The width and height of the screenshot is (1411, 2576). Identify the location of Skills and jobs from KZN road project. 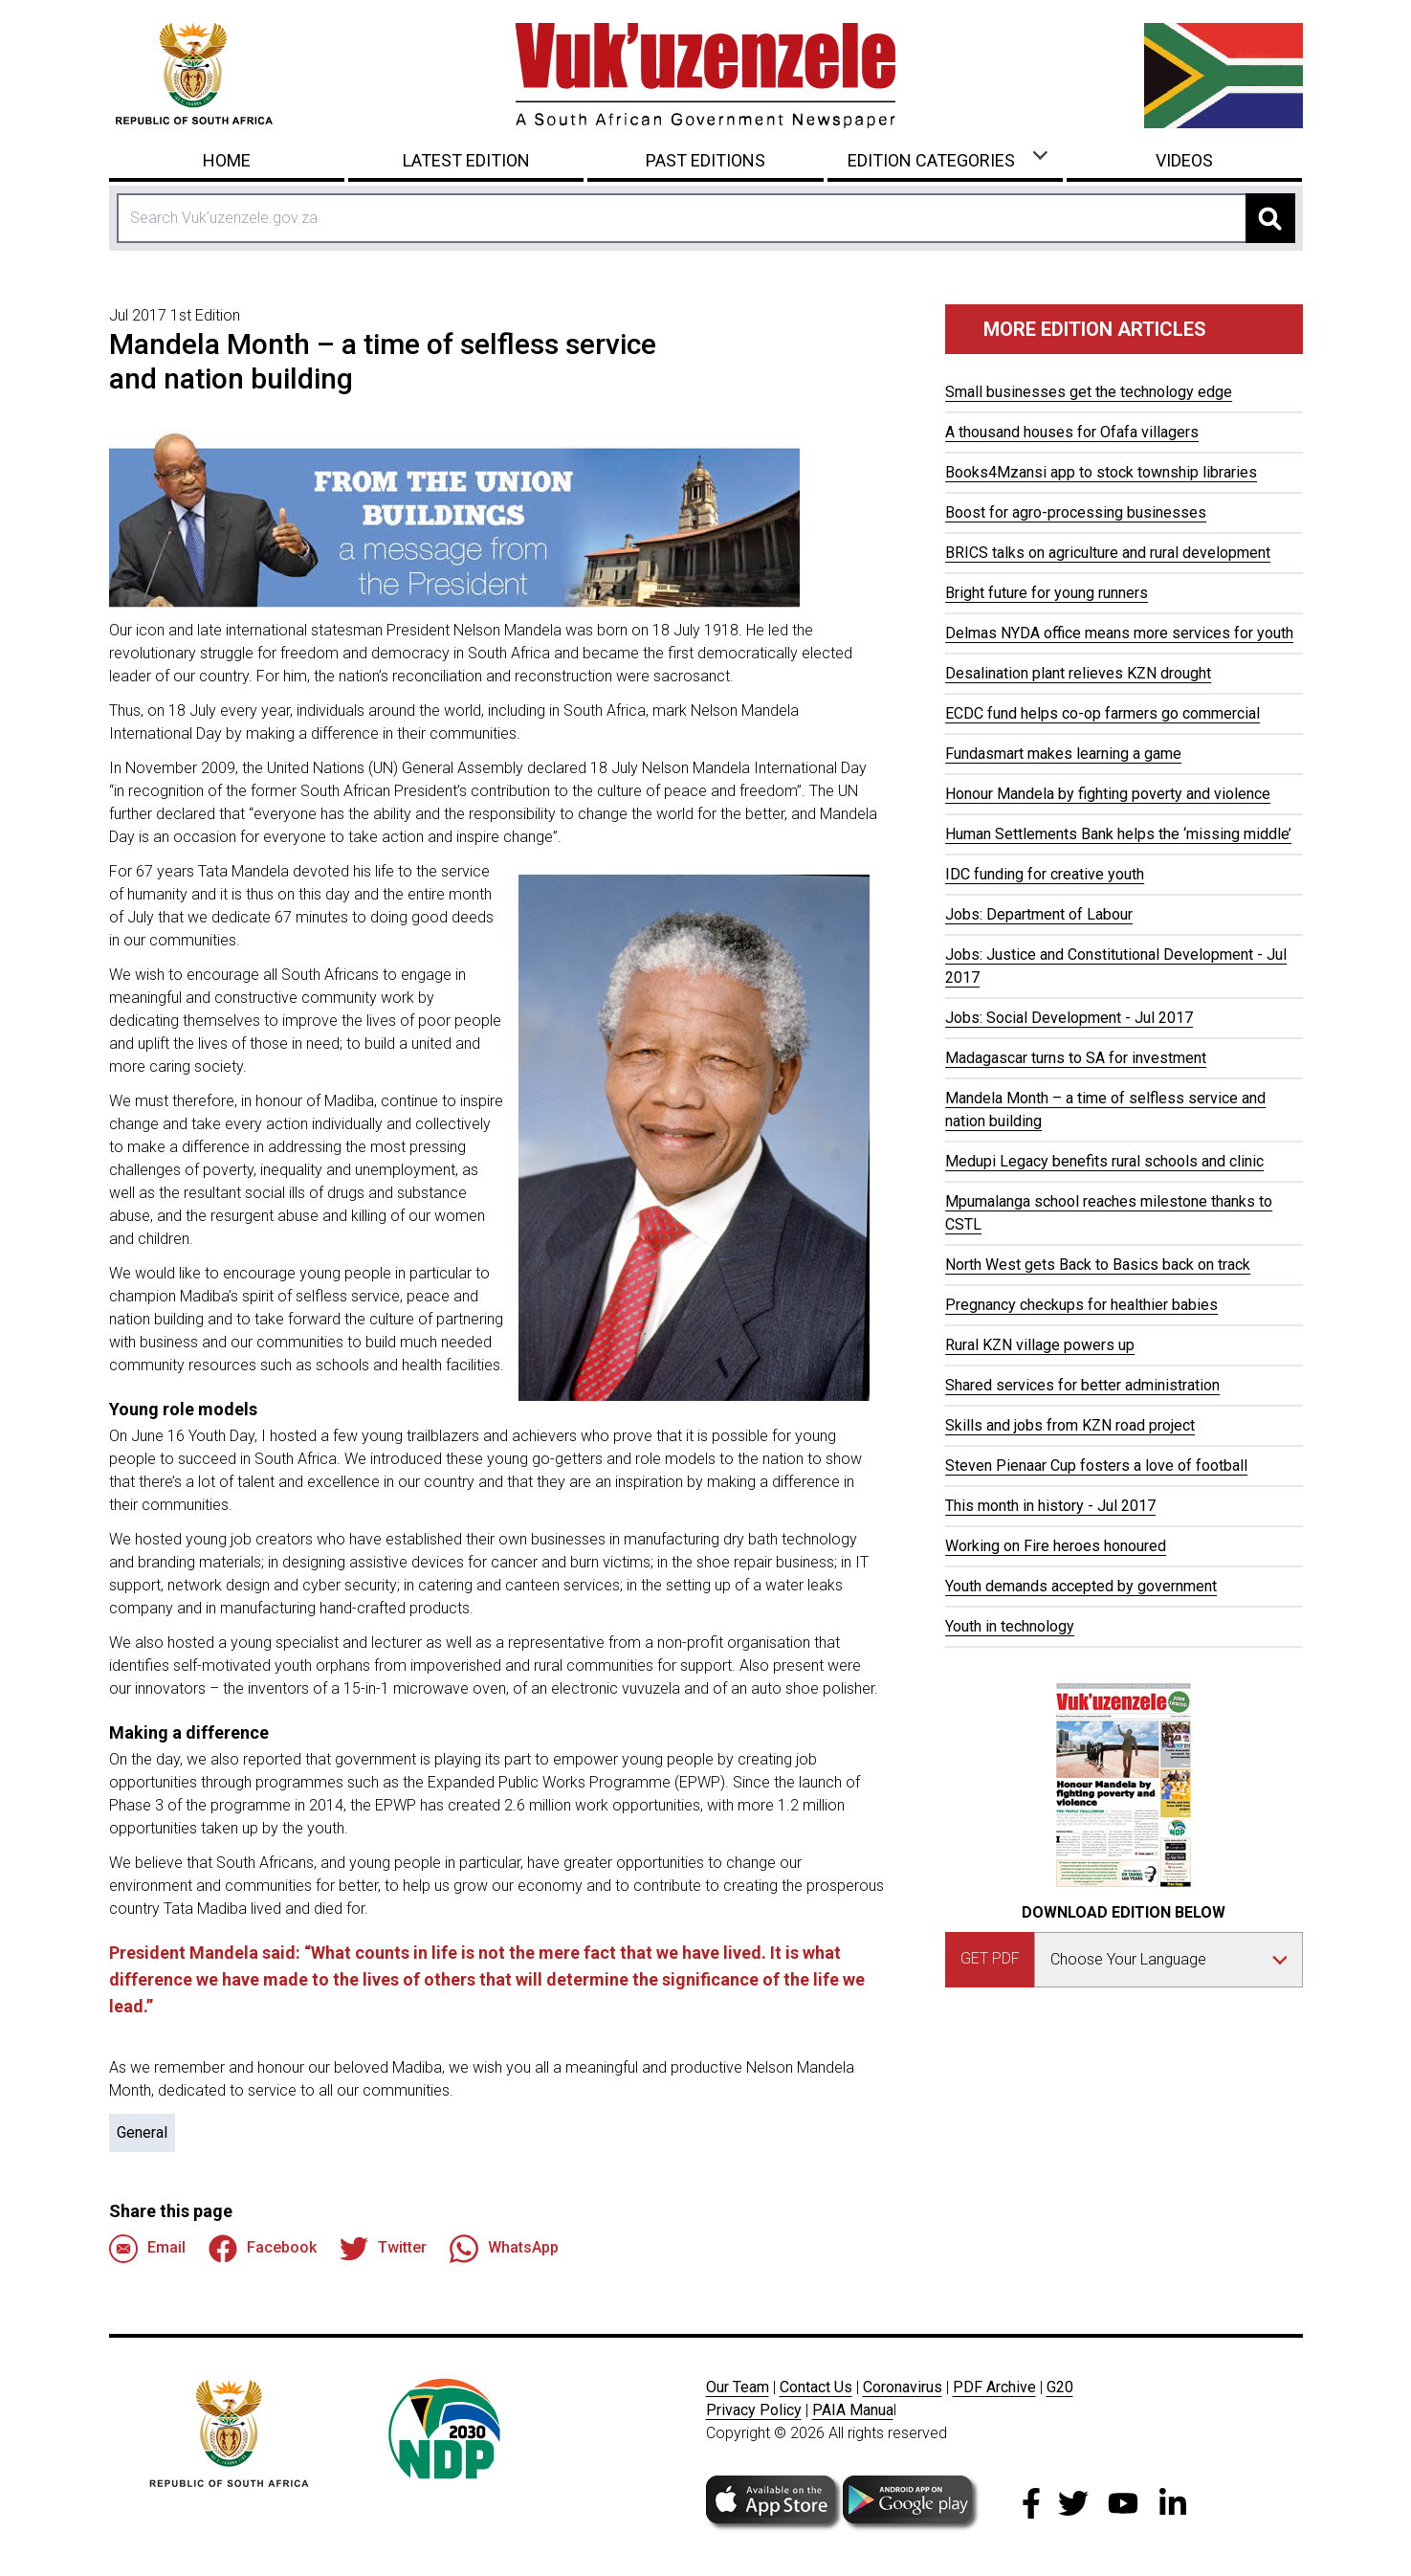
(1070, 1425).